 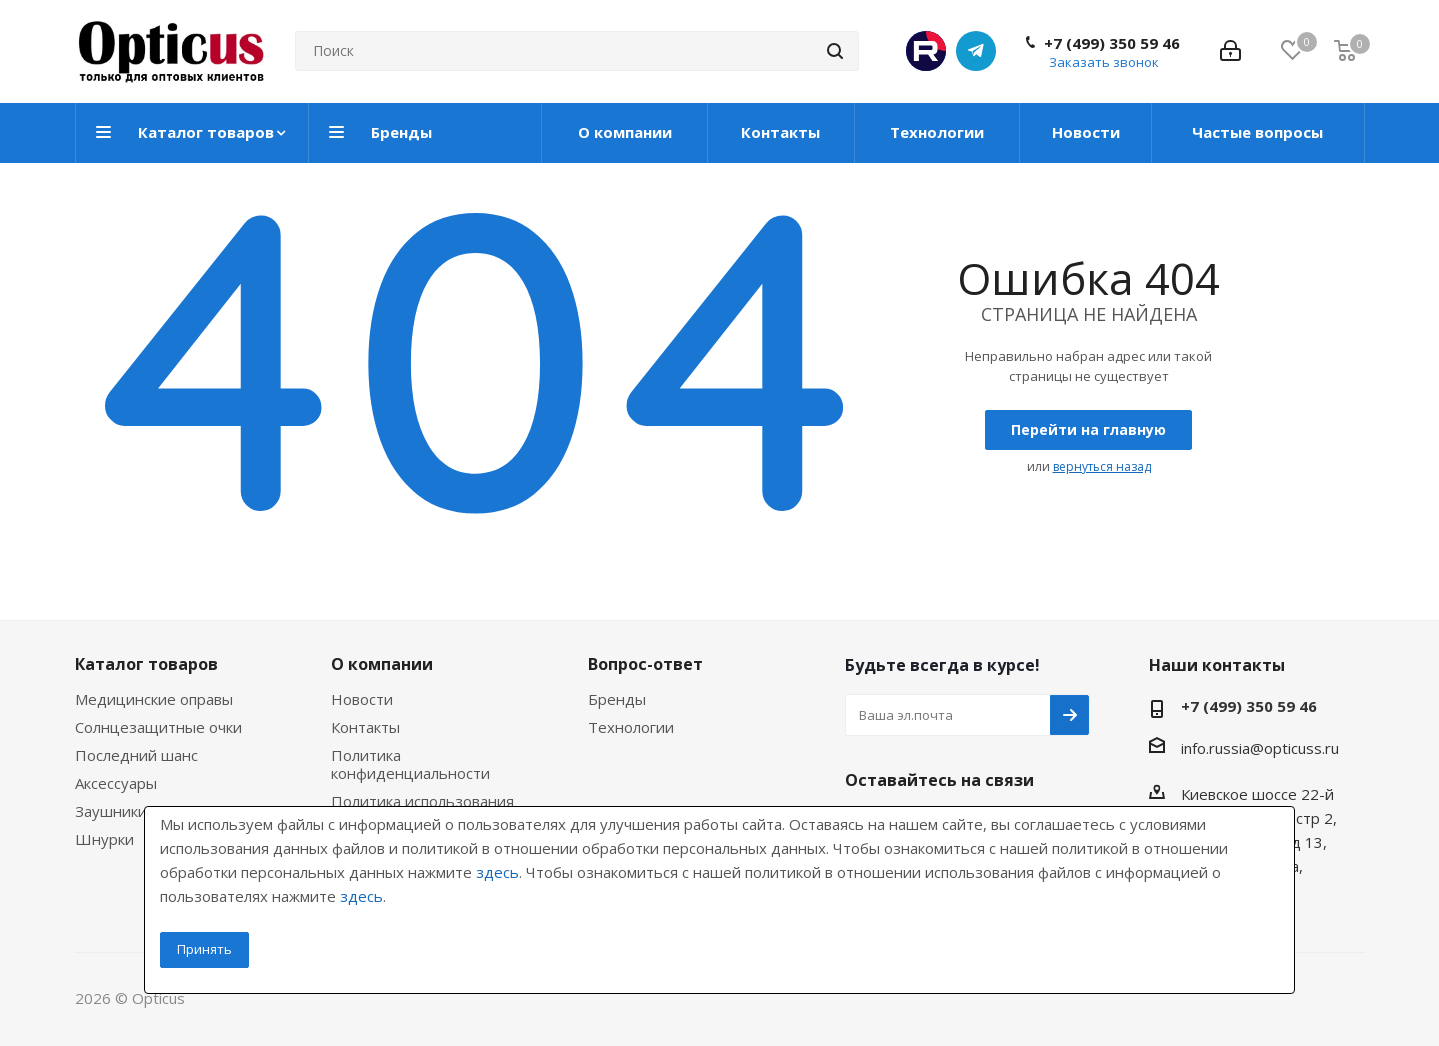 What do you see at coordinates (204, 949) in the screenshot?
I see `Принять` at bounding box center [204, 949].